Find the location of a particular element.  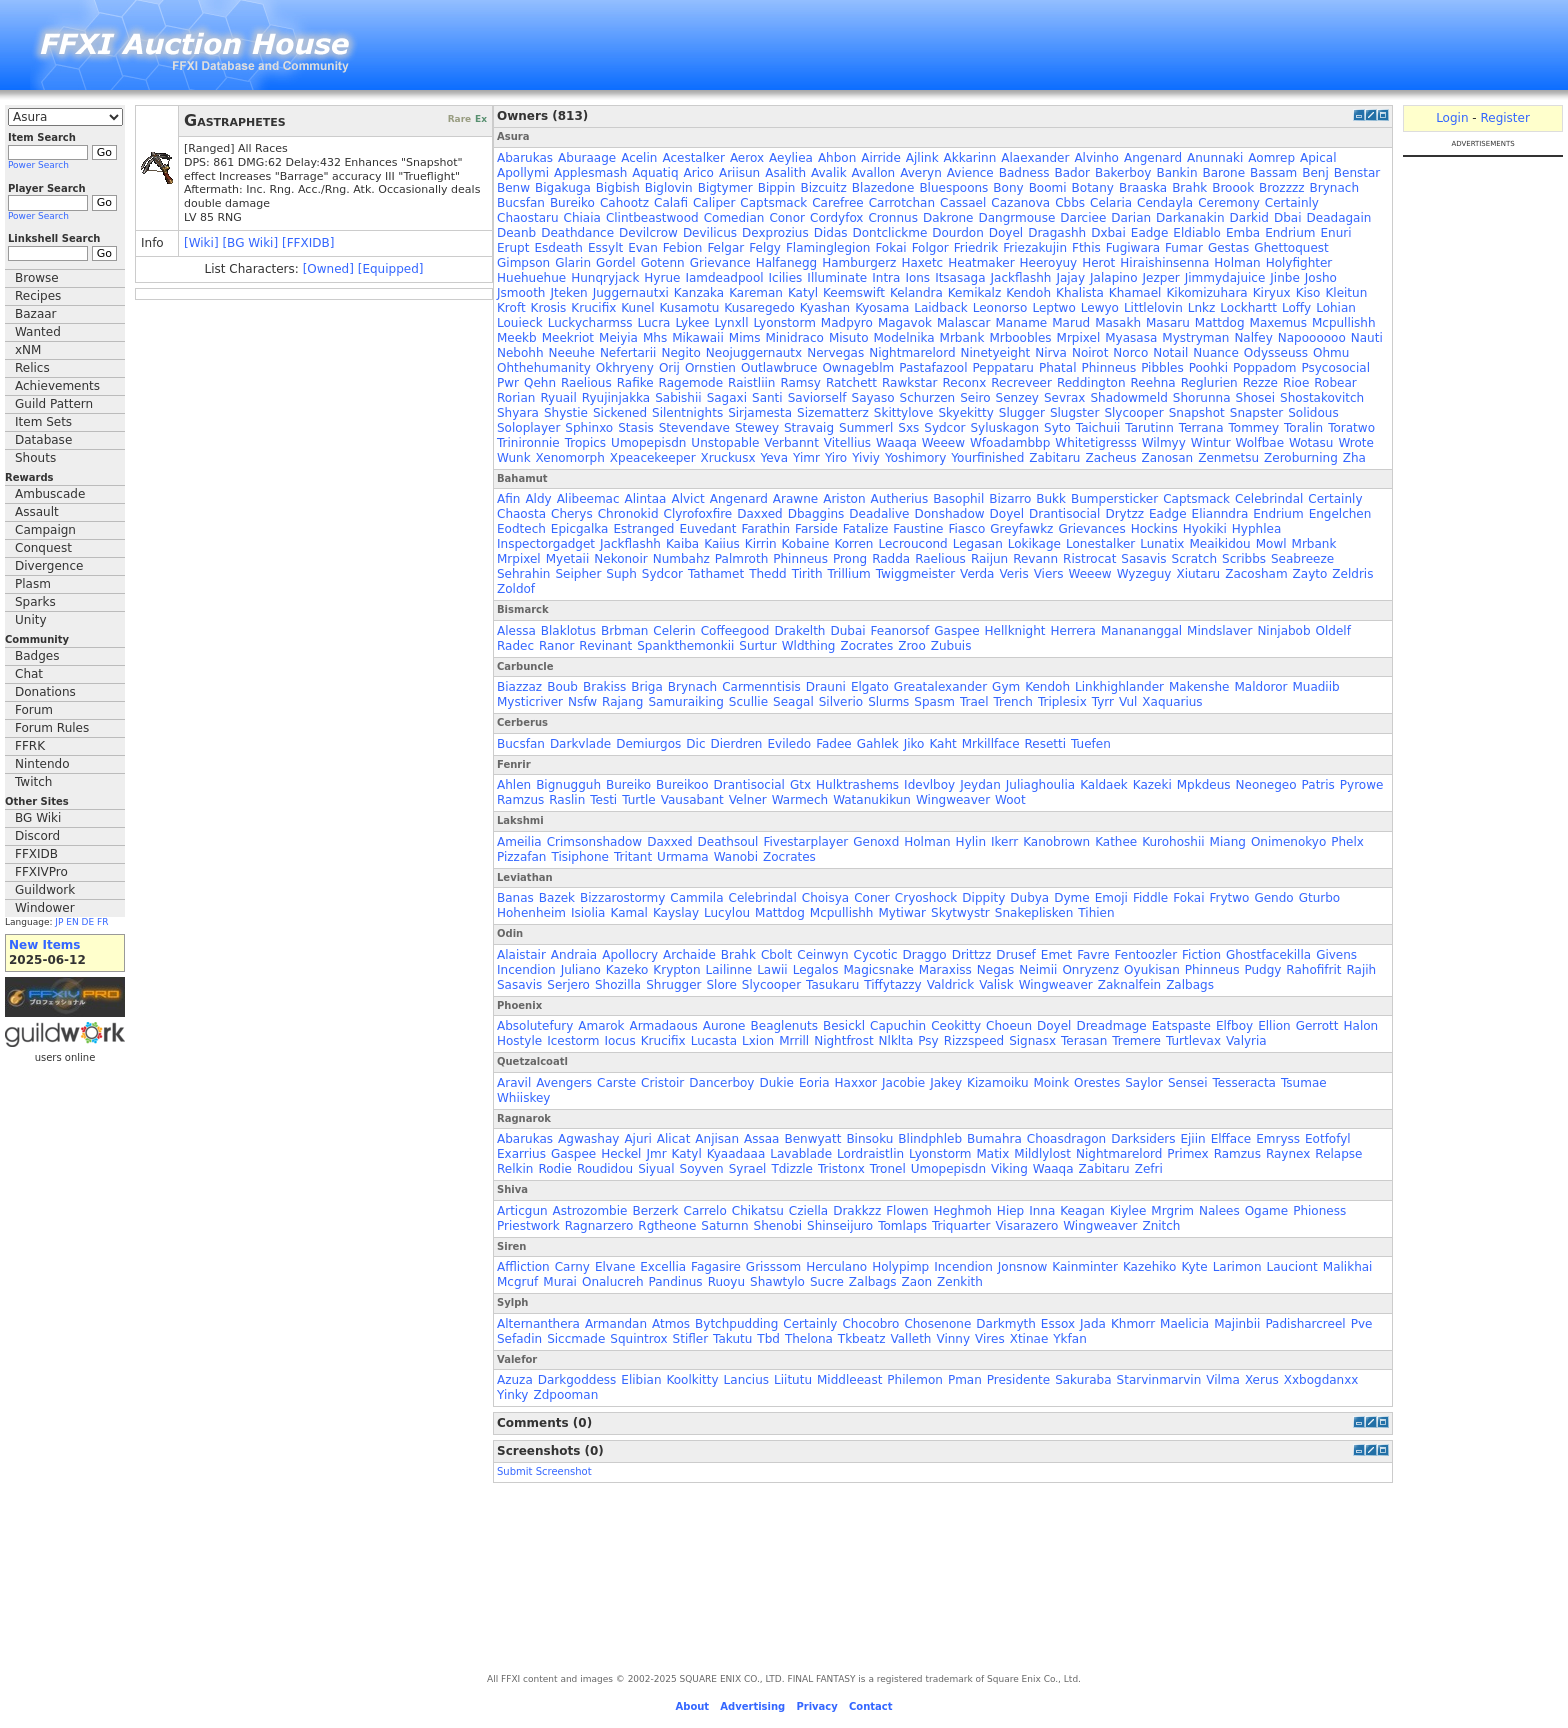

Ragemode is located at coordinates (691, 383).